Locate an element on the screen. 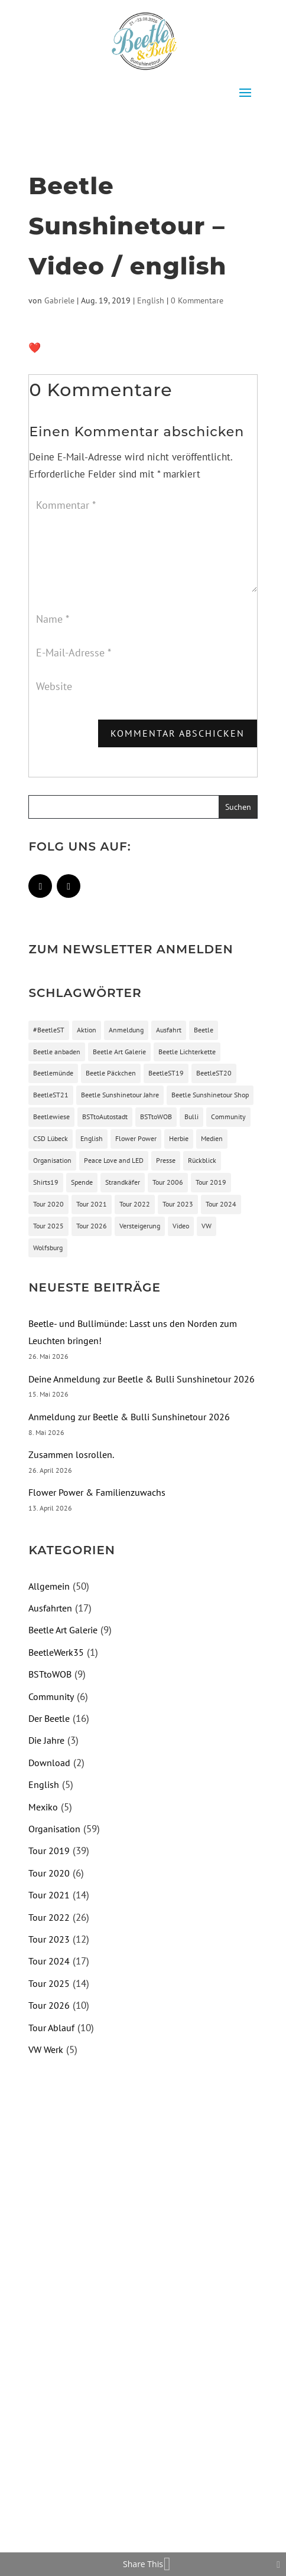 The width and height of the screenshot is (286, 2576). Flower Power & Familienzuwachs is located at coordinates (96, 1492).